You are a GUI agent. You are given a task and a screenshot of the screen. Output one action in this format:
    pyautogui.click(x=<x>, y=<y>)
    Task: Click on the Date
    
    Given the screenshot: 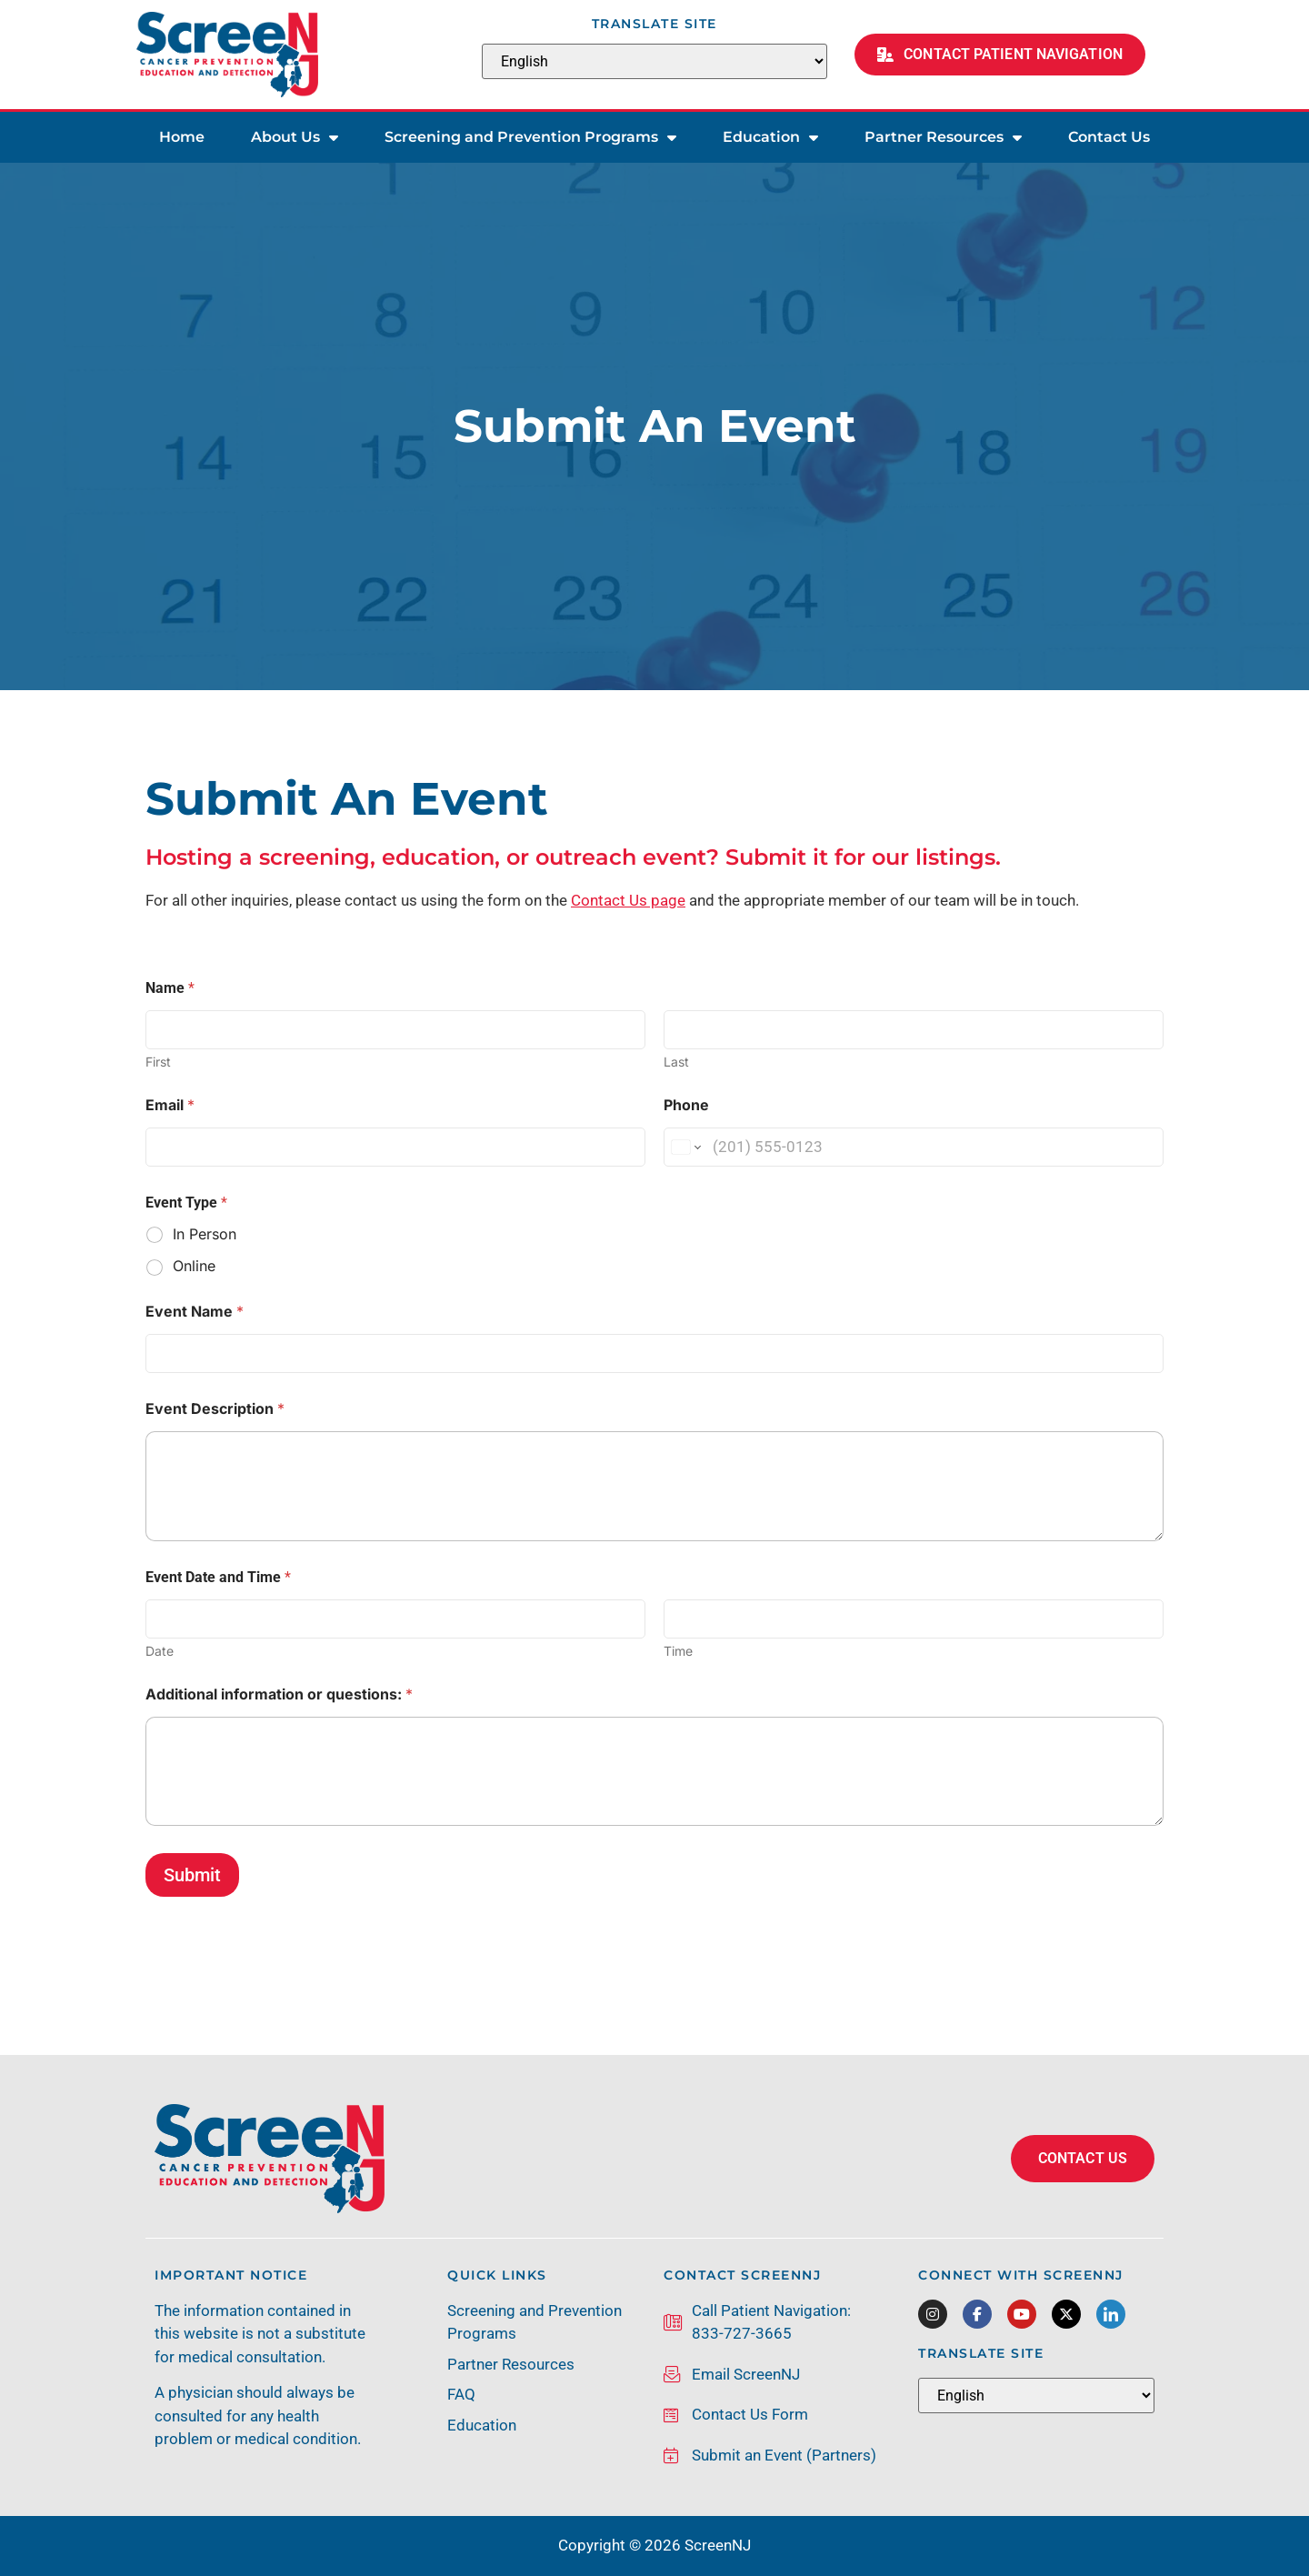 What is the action you would take?
    pyautogui.click(x=159, y=1651)
    